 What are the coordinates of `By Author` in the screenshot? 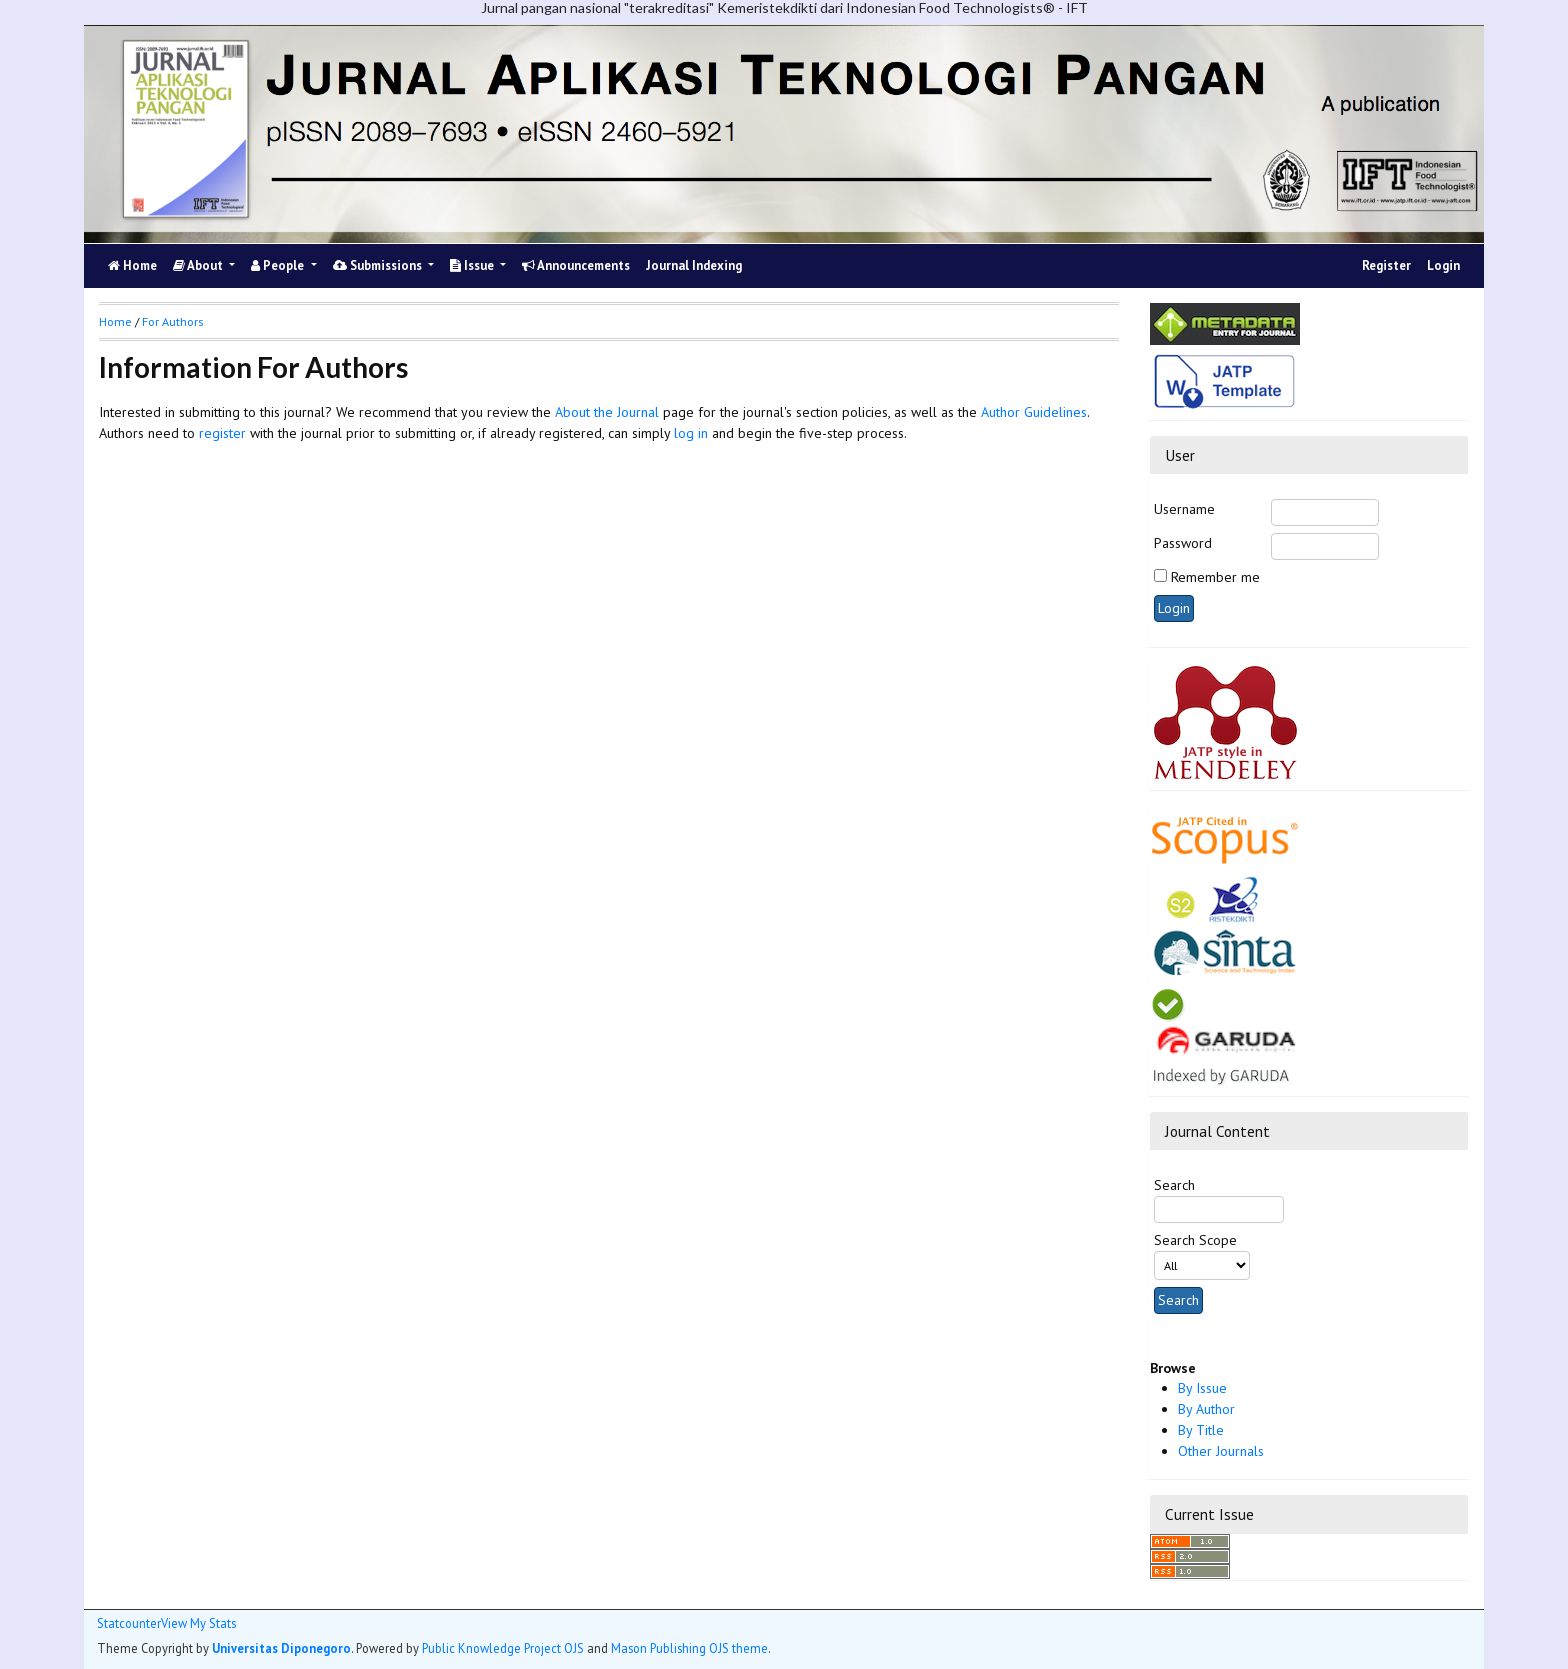 It's located at (1206, 1409).